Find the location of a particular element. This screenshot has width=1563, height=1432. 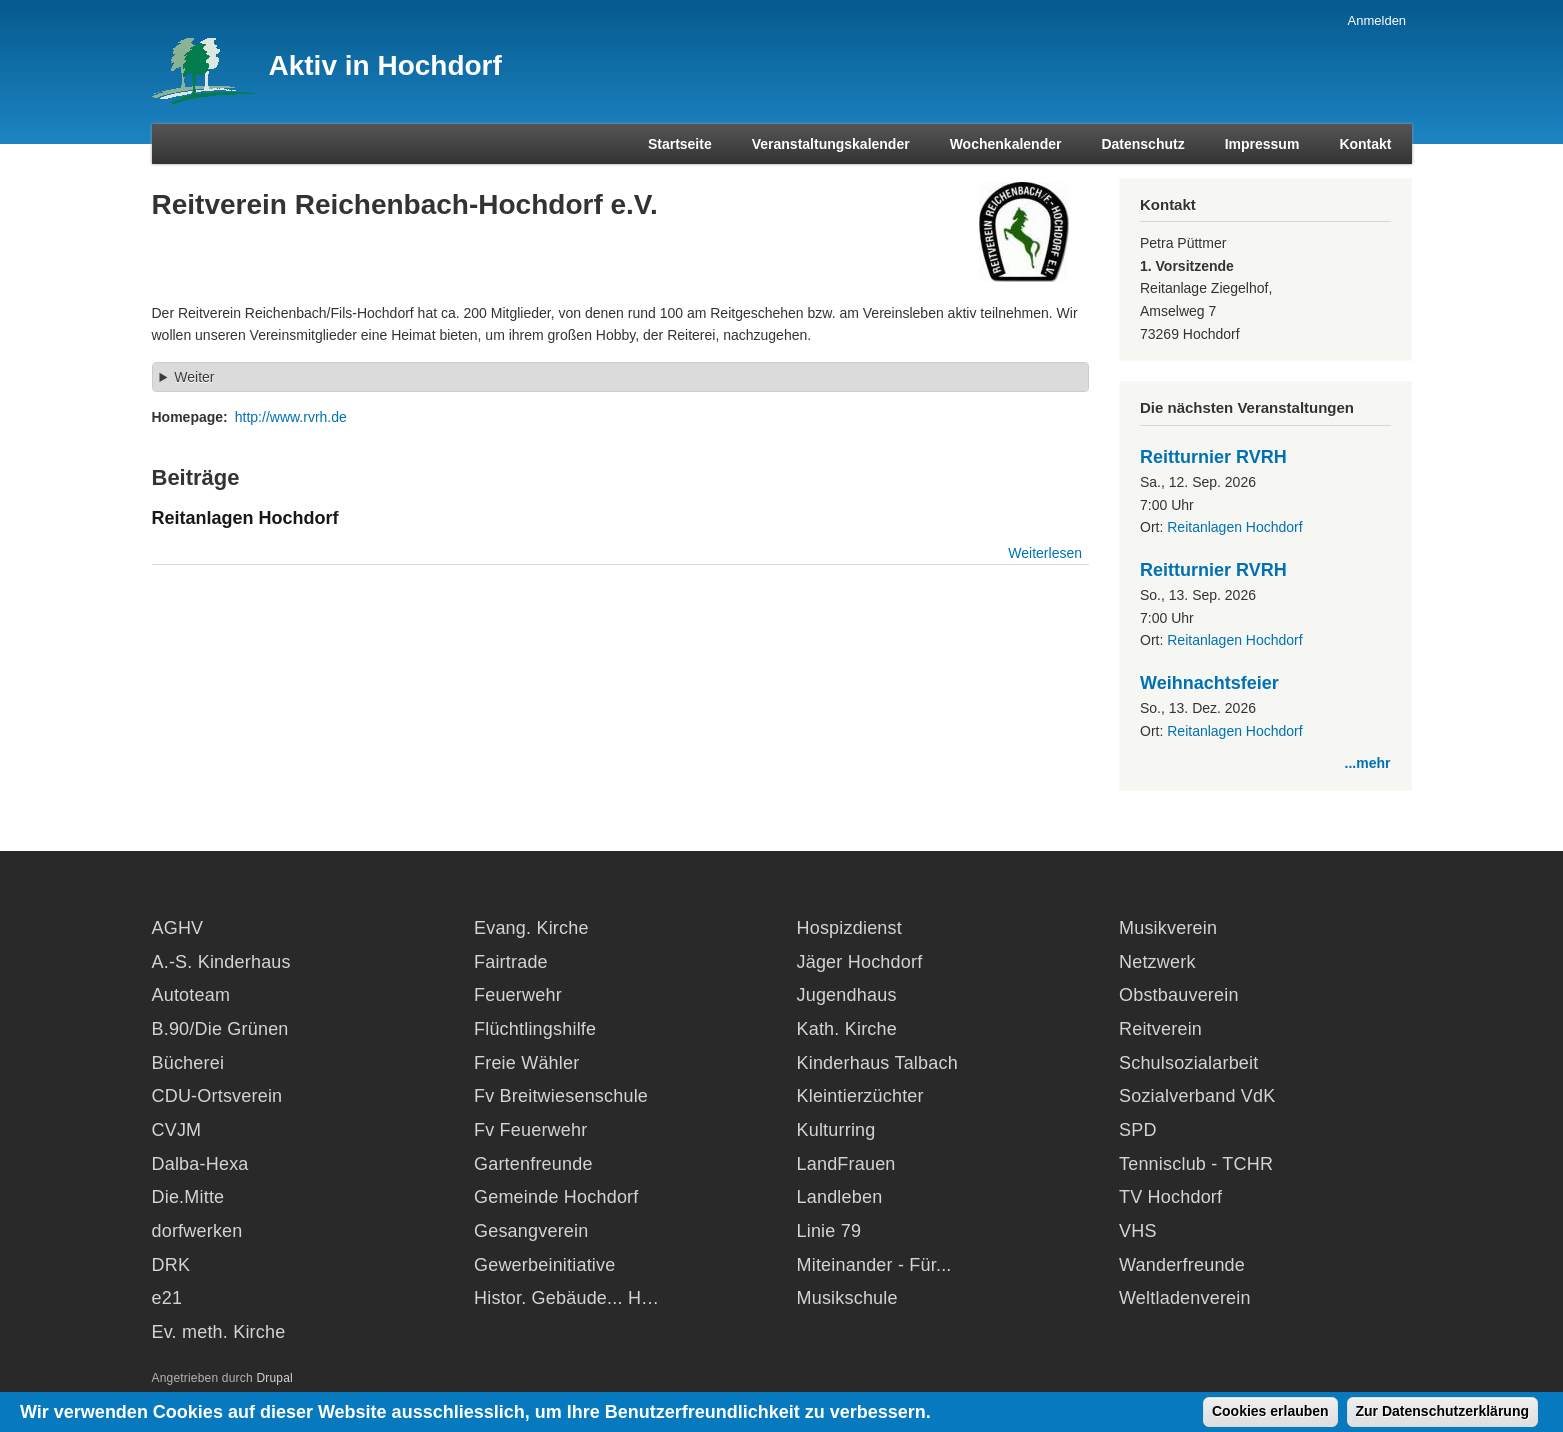

AGHV is located at coordinates (178, 928).